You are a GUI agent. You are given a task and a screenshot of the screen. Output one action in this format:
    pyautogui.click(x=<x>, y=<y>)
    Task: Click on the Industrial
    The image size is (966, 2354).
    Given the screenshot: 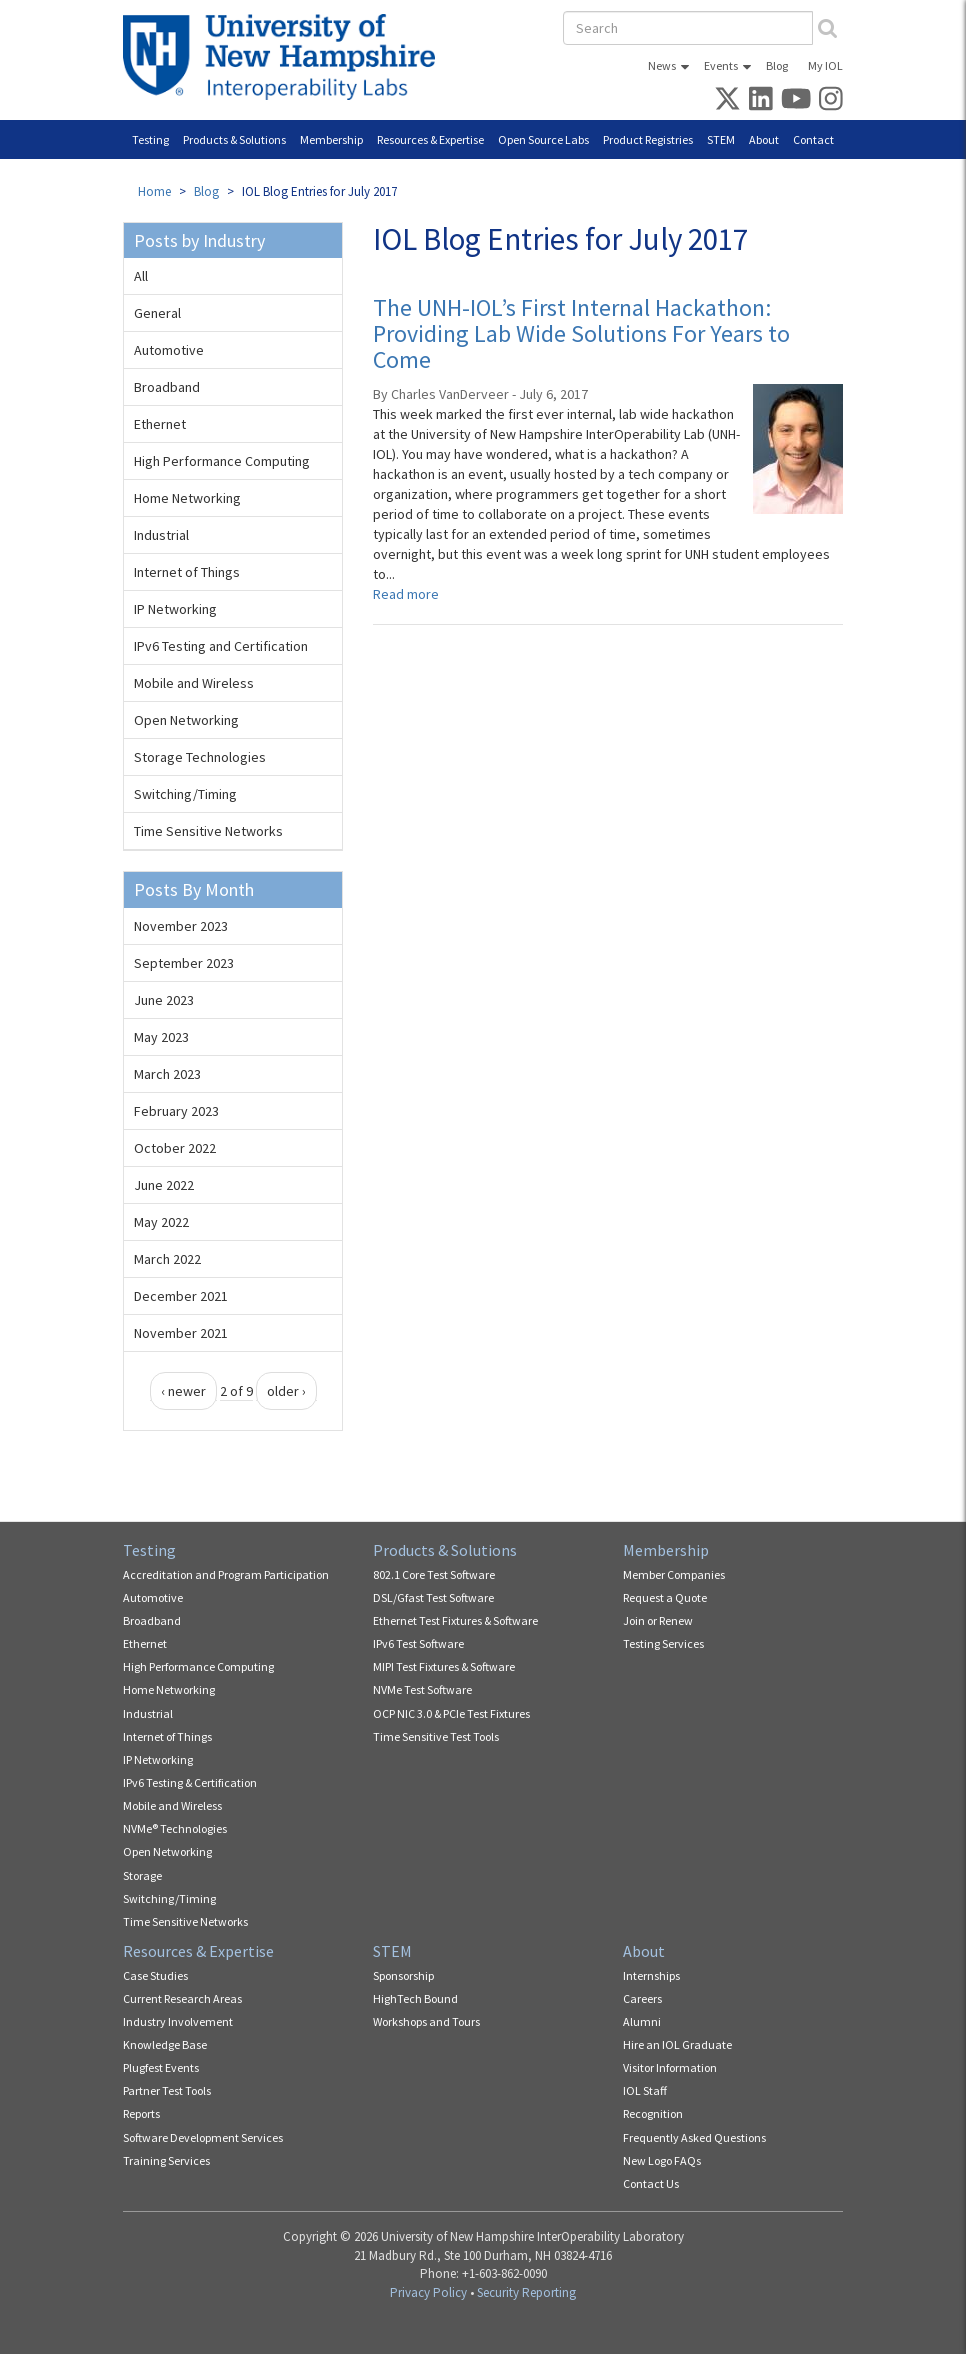 What is the action you would take?
    pyautogui.click(x=161, y=535)
    